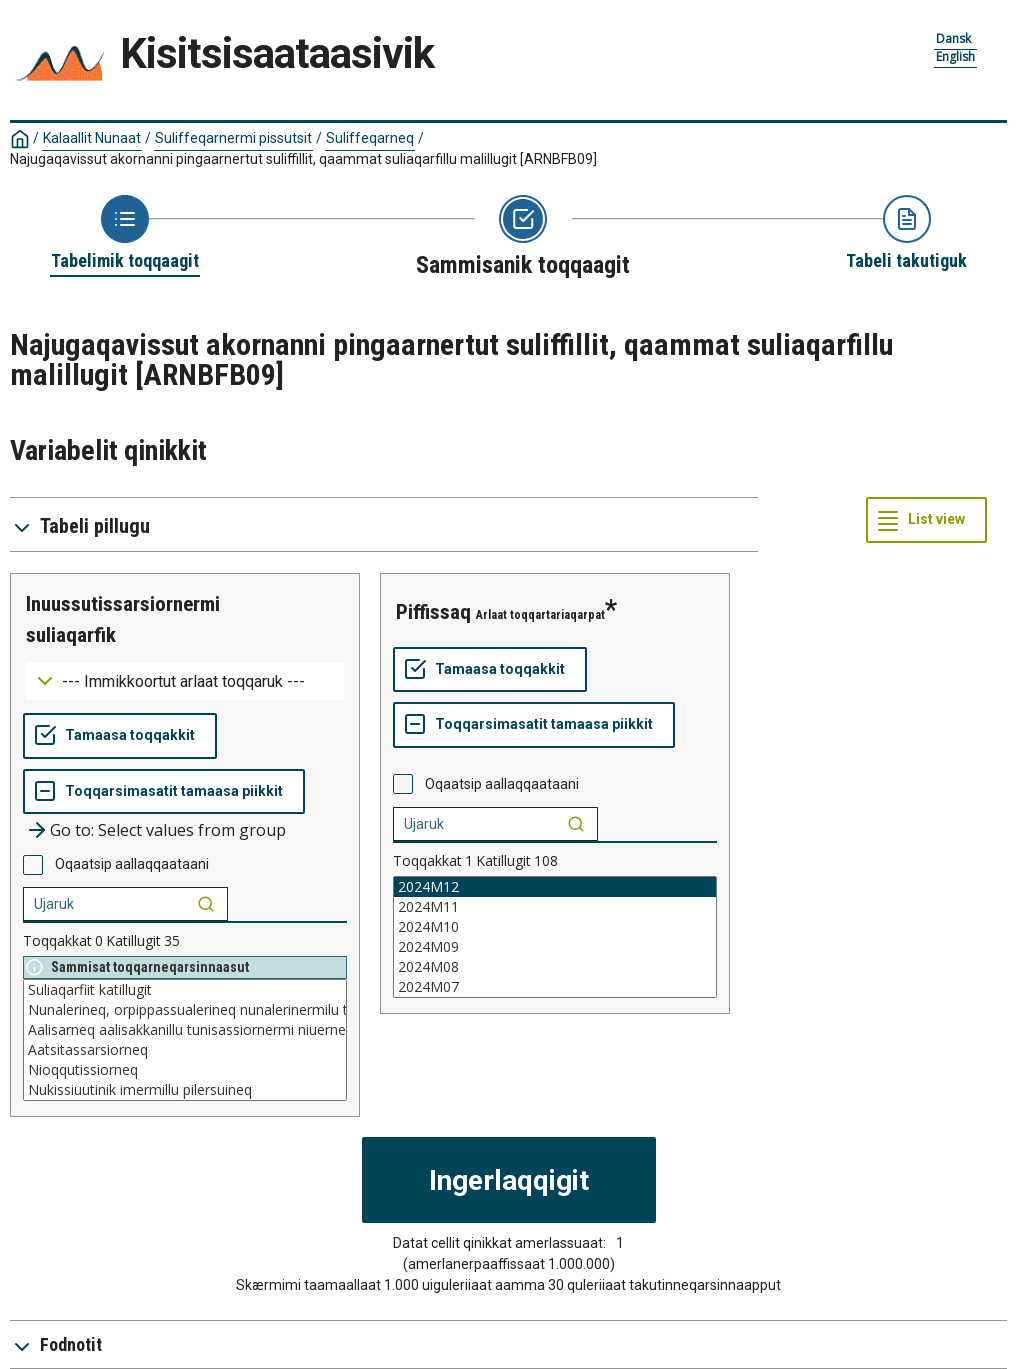 The height and width of the screenshot is (1369, 1017). I want to click on [Dropdown menu for groupings of values], so click(185, 681).